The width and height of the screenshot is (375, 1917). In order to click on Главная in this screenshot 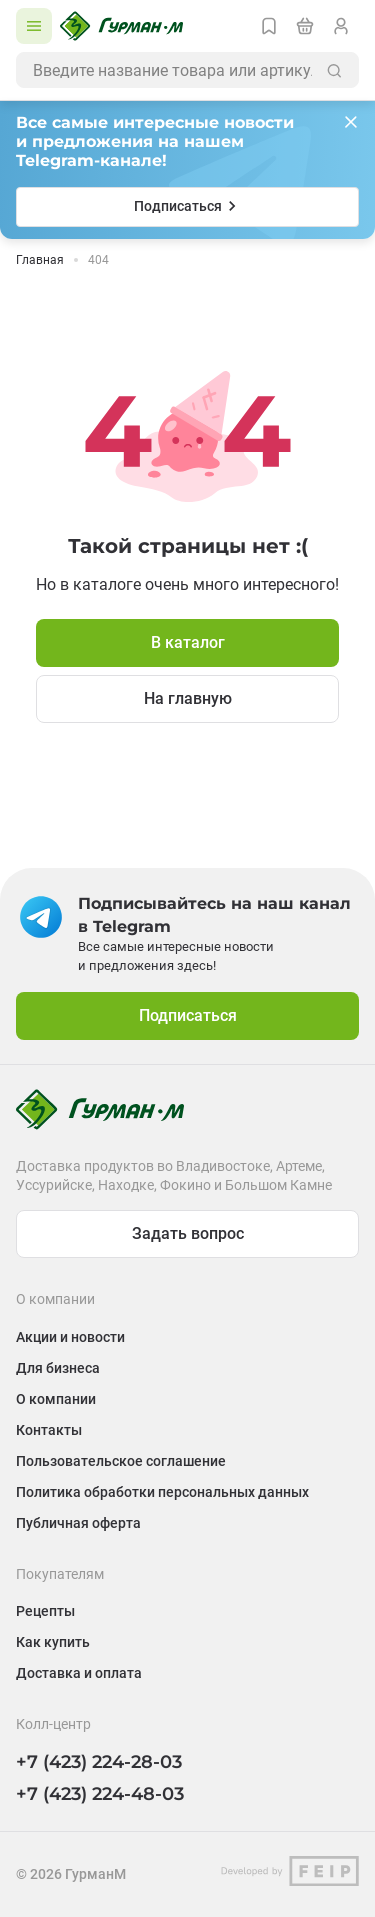, I will do `click(40, 260)`.